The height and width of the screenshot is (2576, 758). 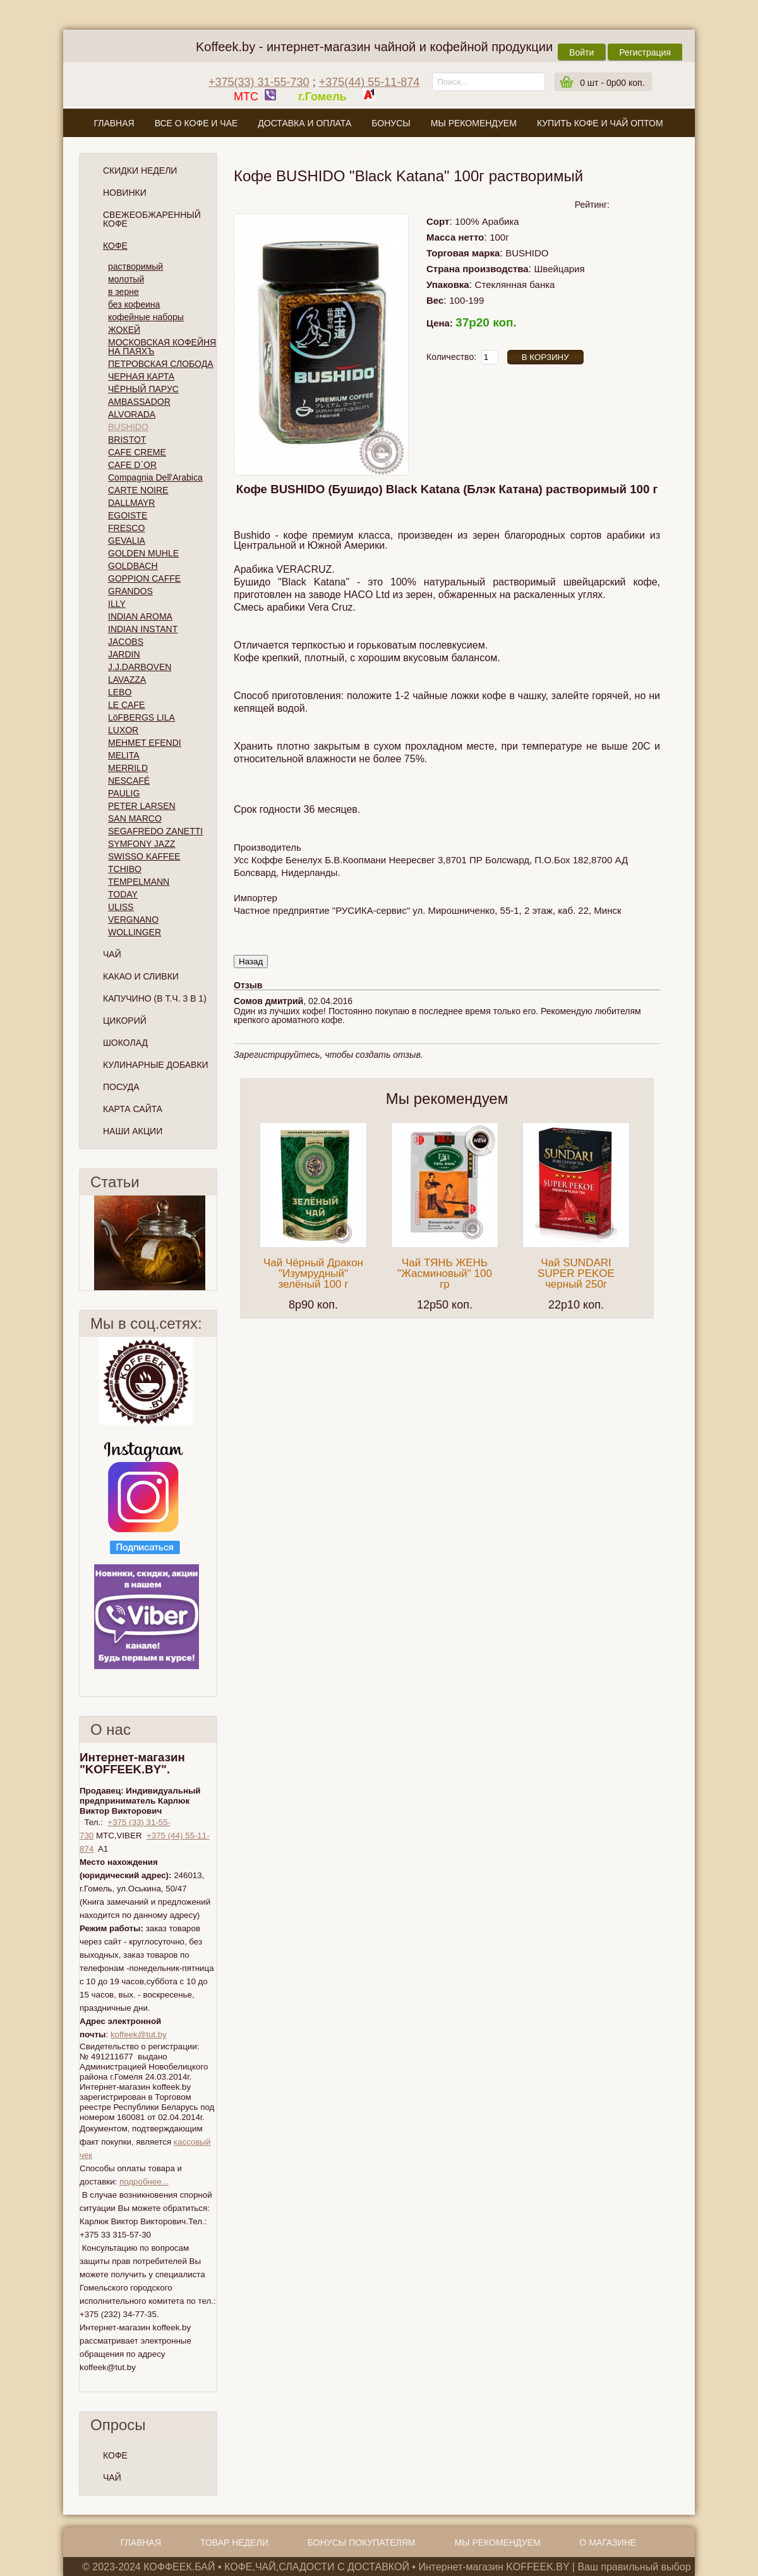 What do you see at coordinates (259, 82) in the screenshot?
I see `+375(33) 31-55-730` at bounding box center [259, 82].